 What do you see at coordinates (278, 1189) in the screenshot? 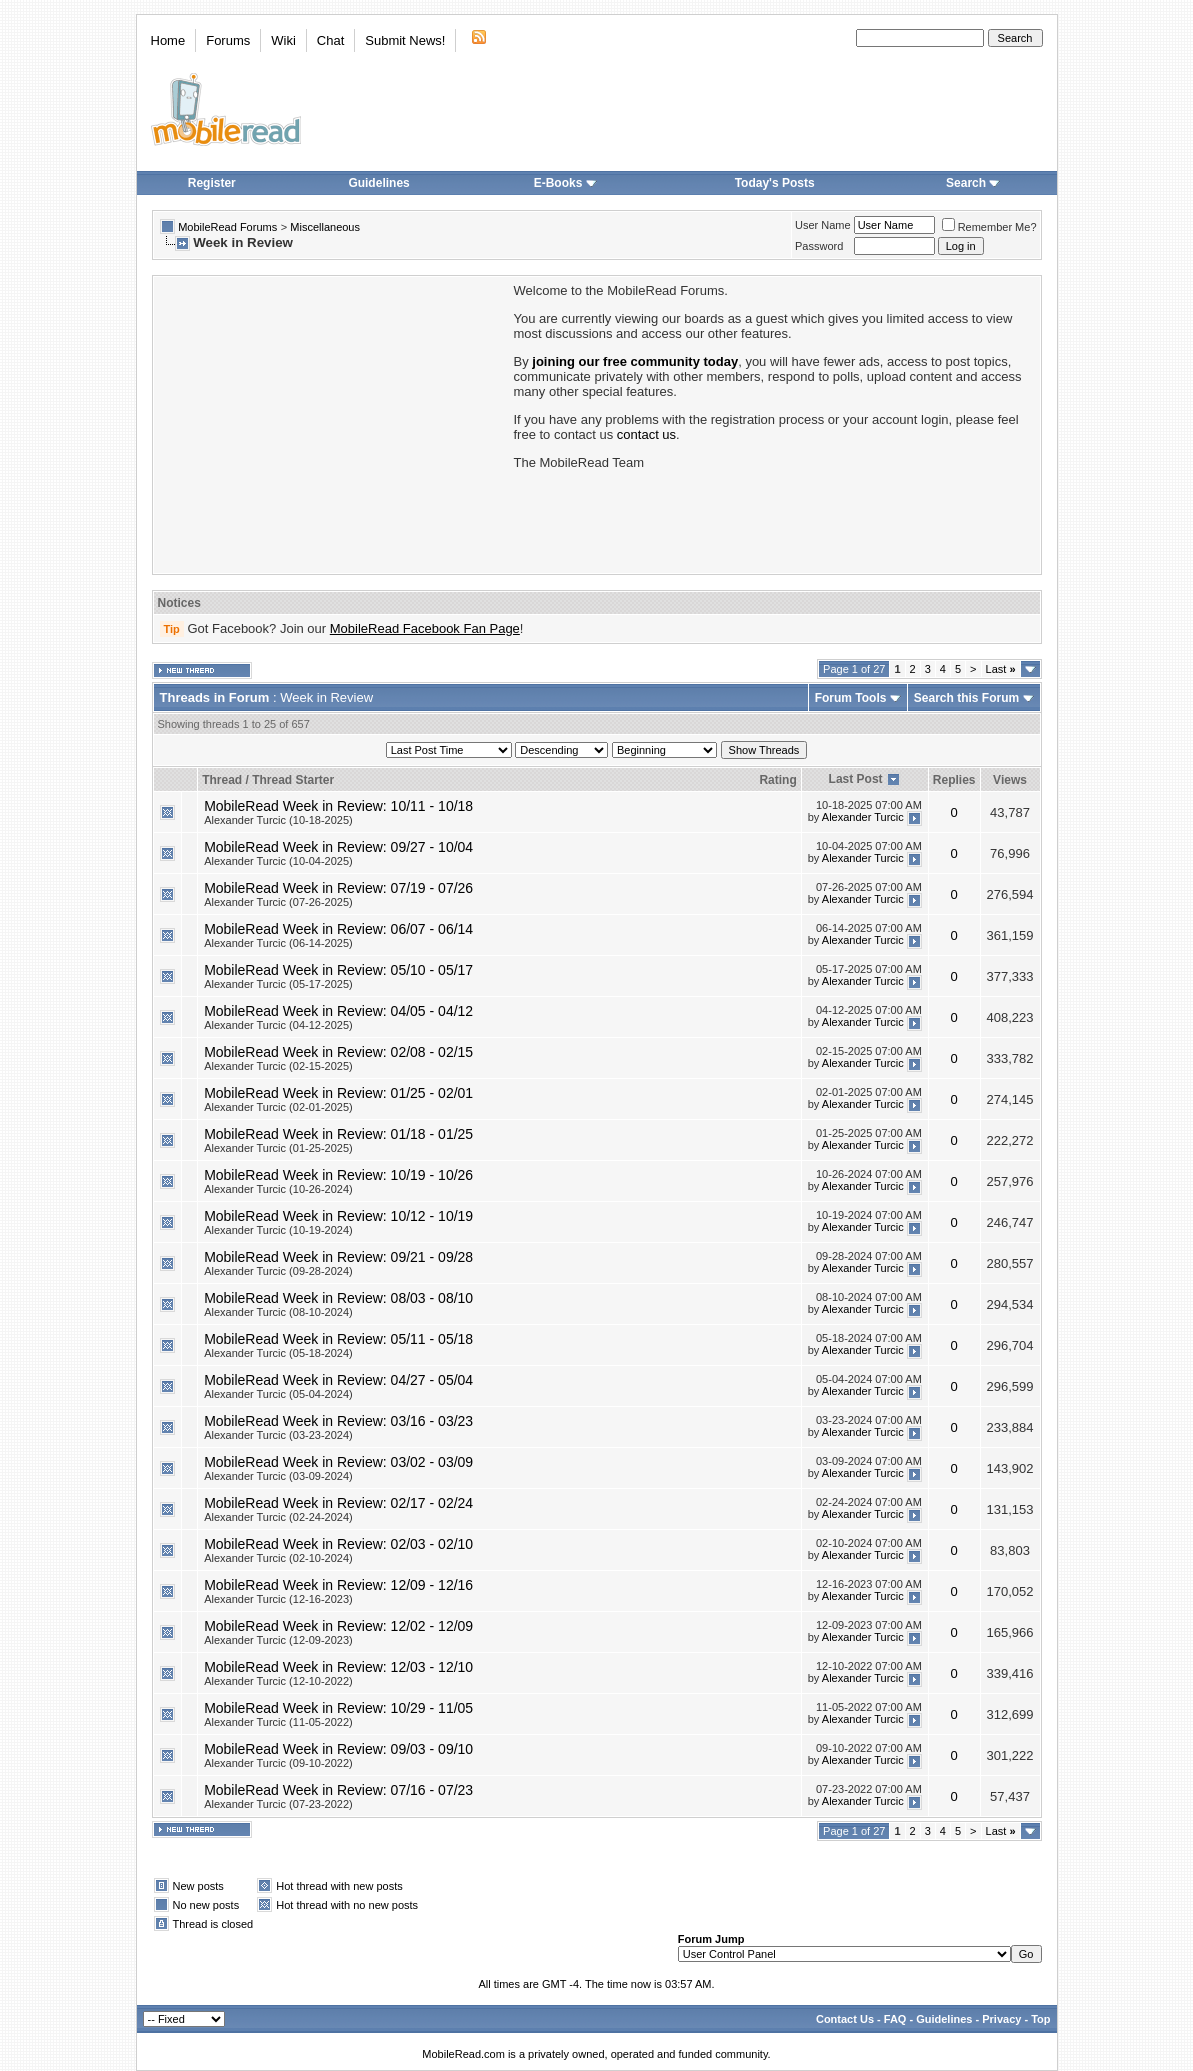
I see `Alexander Turcic (10-26-2024)` at bounding box center [278, 1189].